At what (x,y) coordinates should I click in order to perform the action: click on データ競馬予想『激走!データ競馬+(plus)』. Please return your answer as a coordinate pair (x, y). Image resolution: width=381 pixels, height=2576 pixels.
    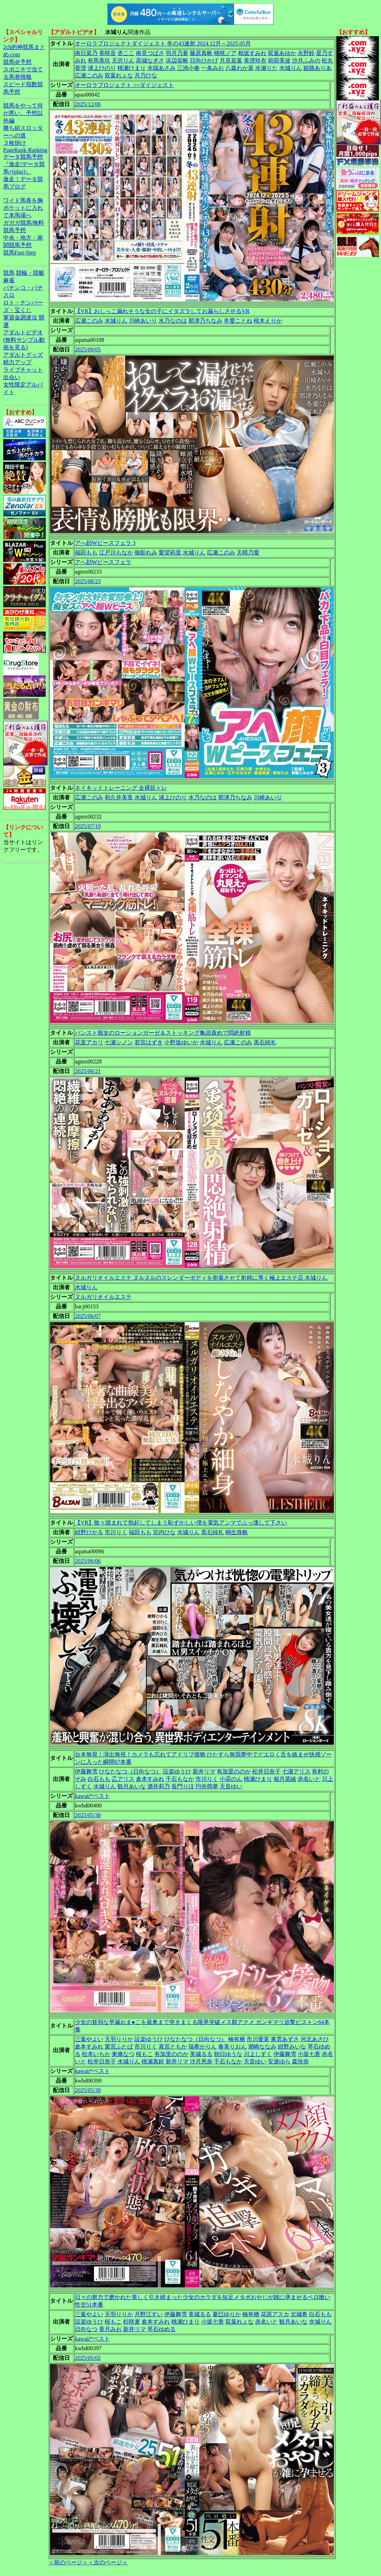
    Looking at the image, I should click on (24, 164).